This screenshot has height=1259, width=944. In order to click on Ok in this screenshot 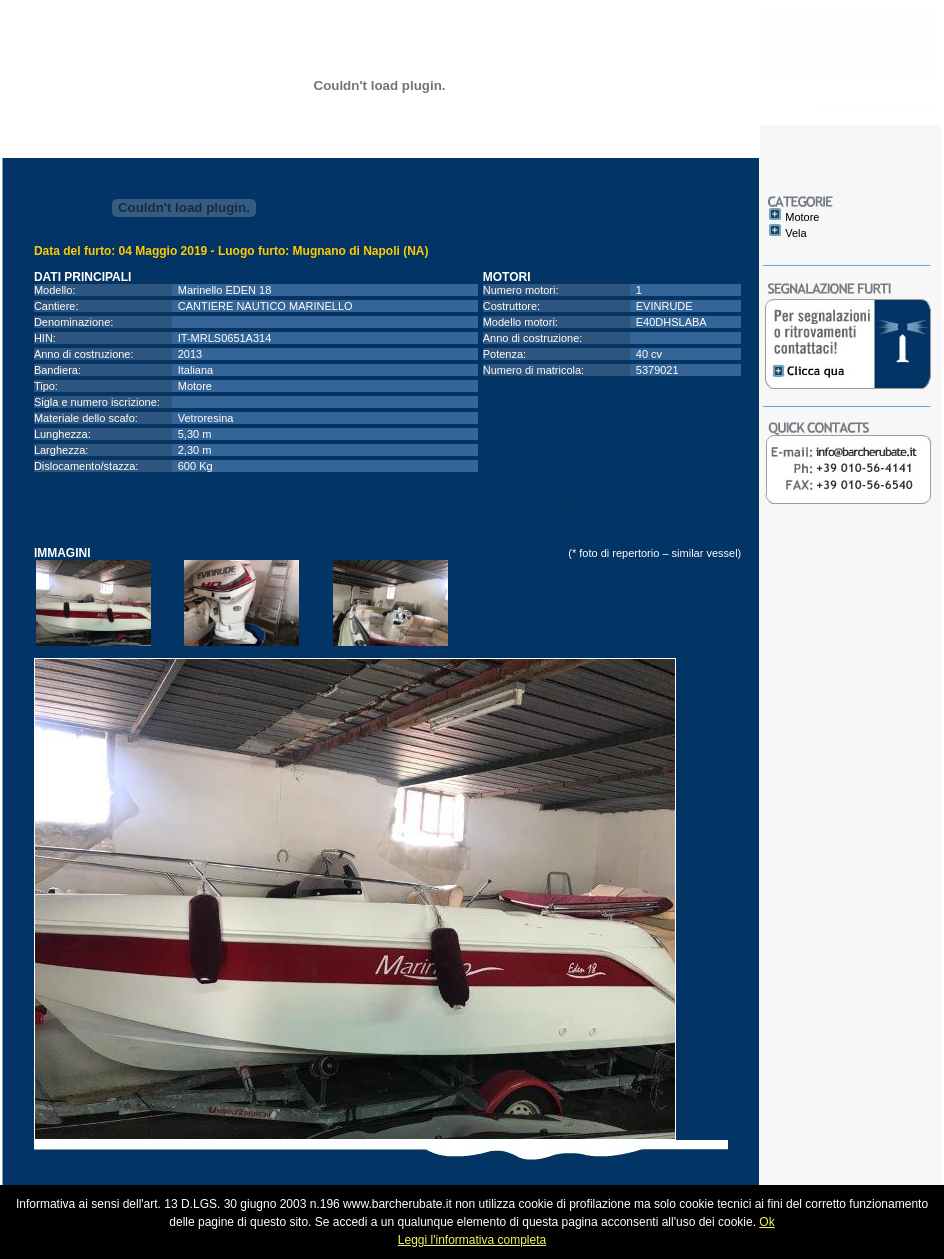, I will do `click(766, 1222)`.